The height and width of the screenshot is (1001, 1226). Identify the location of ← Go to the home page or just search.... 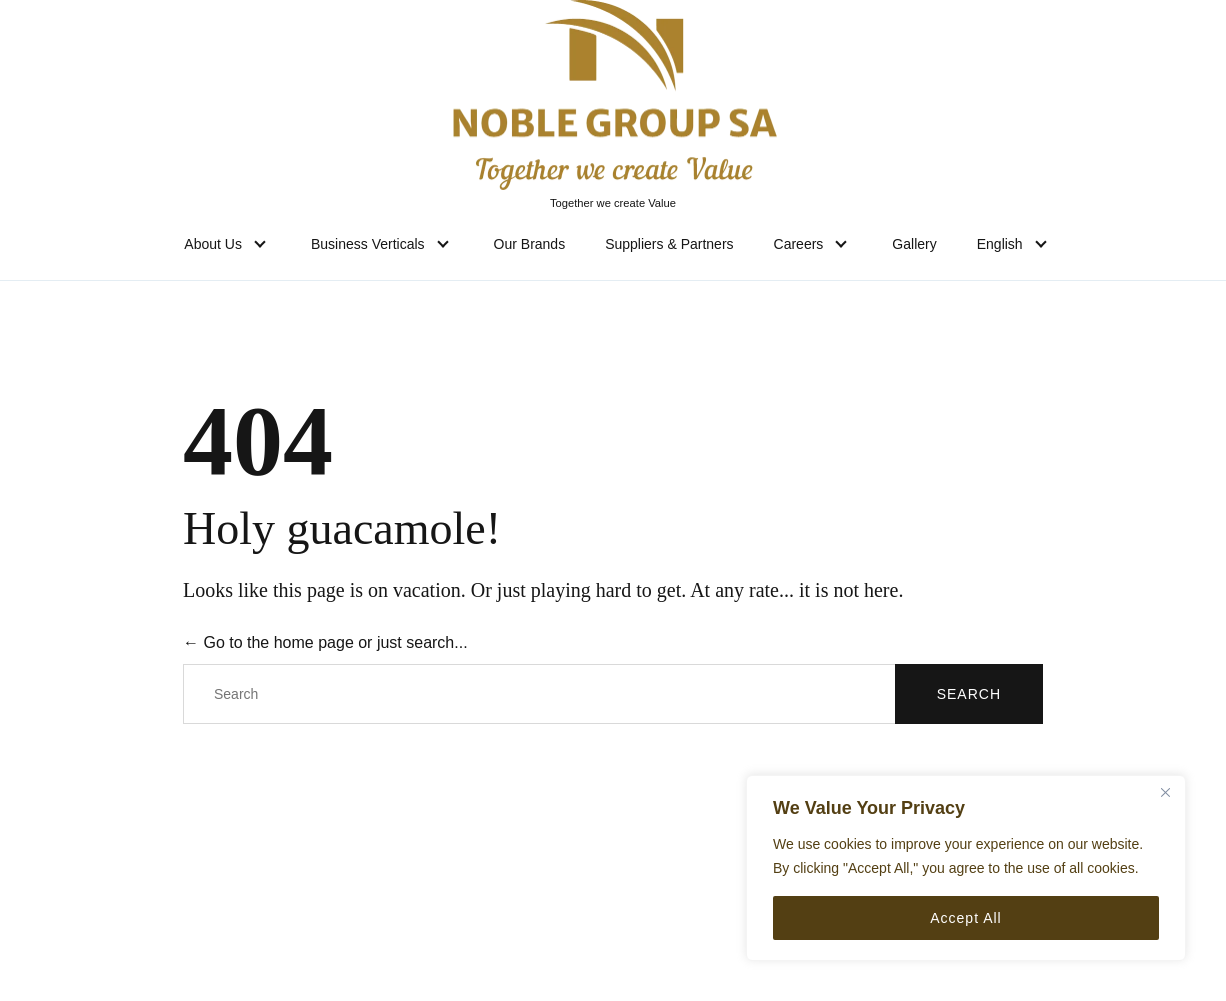
(325, 642).